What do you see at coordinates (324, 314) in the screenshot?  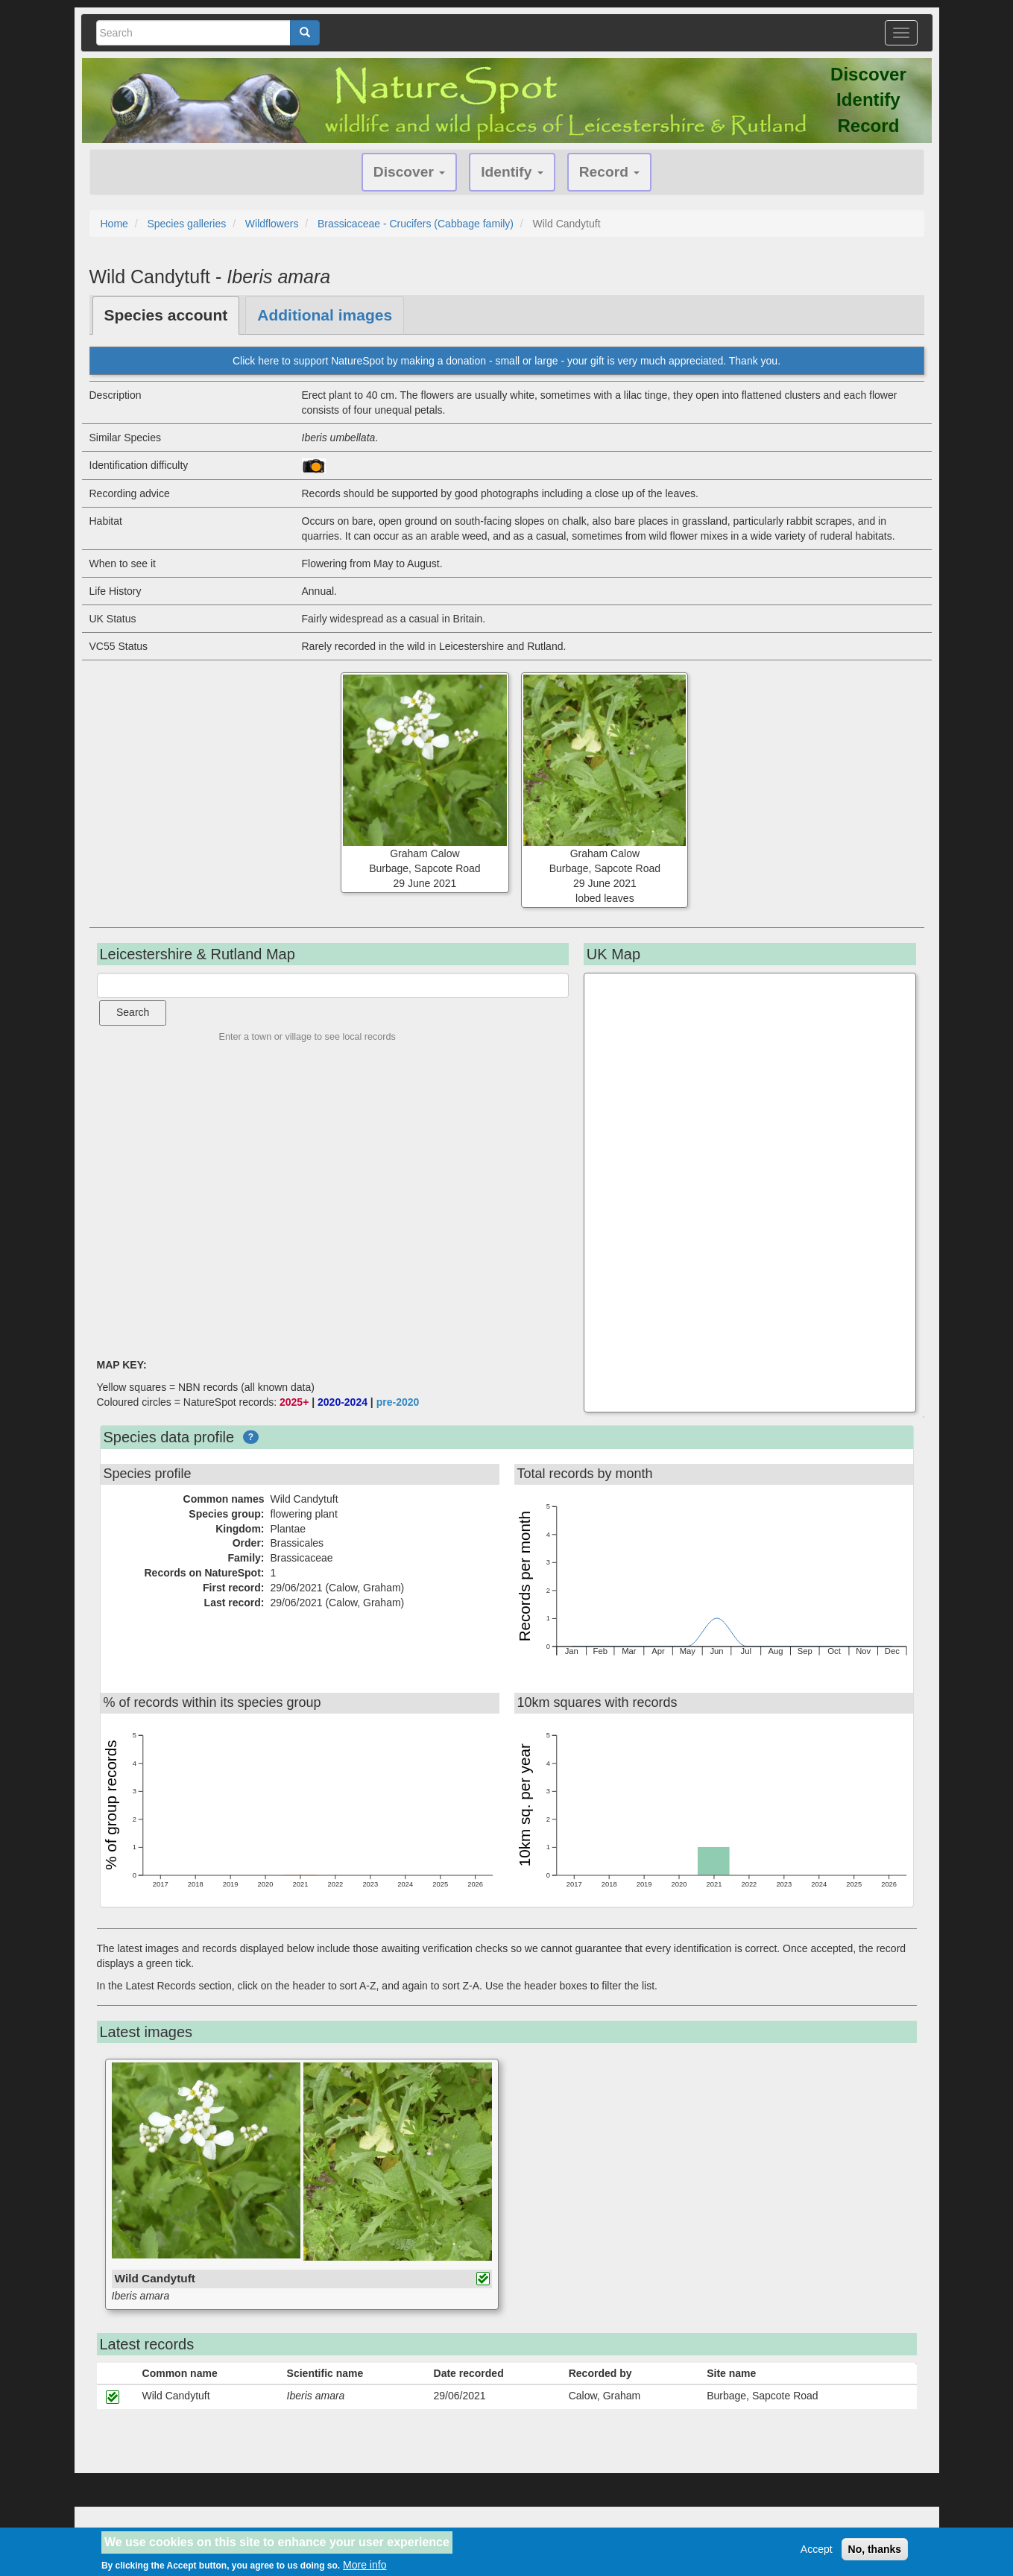 I see `Additional images` at bounding box center [324, 314].